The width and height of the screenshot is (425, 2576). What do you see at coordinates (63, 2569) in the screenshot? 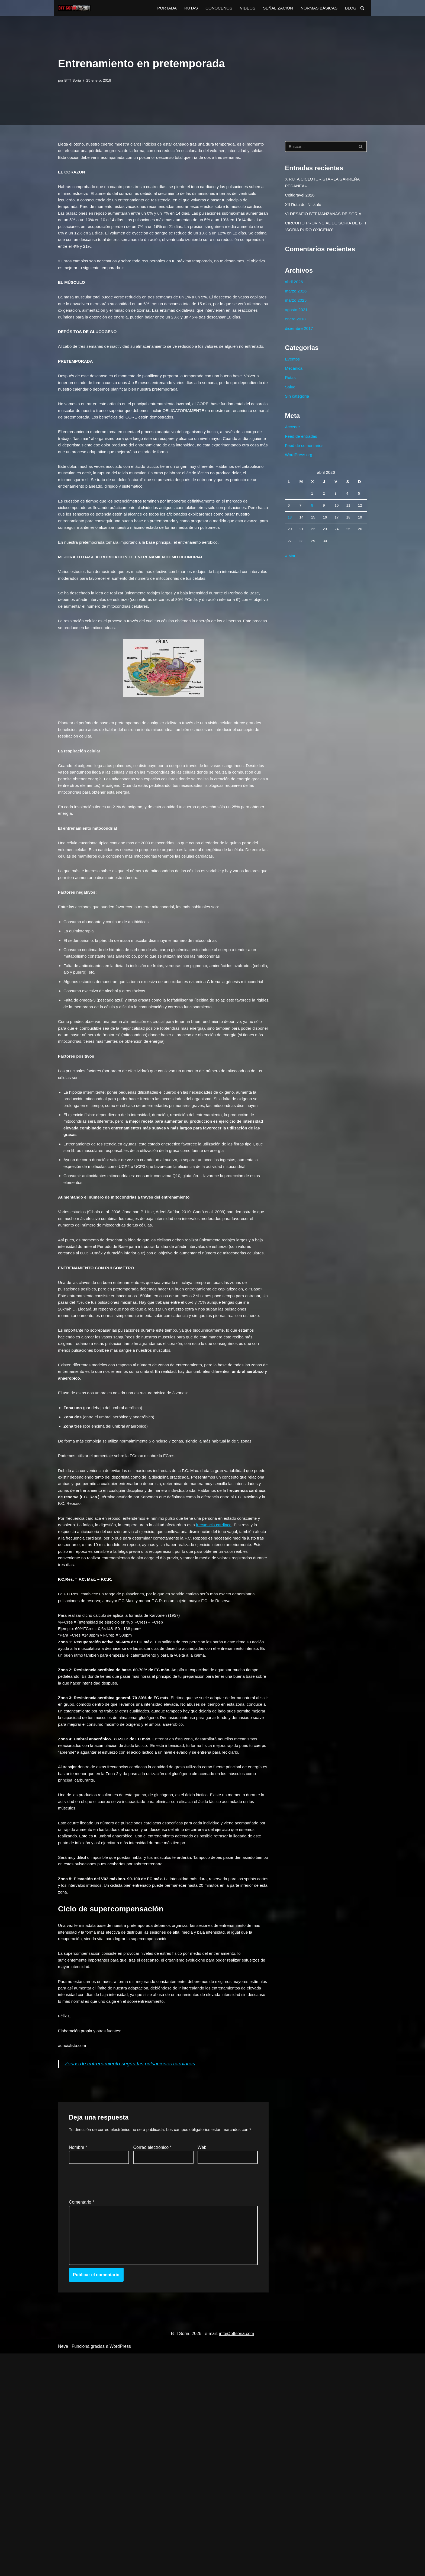
I see `Neve` at bounding box center [63, 2569].